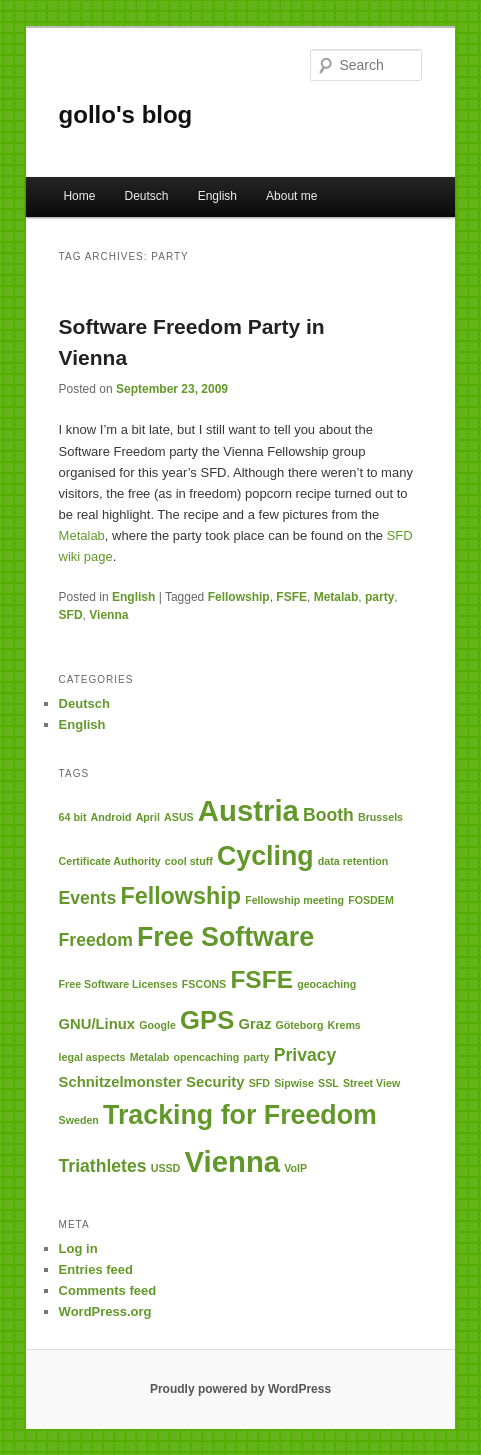 The image size is (481, 1455). I want to click on English, so click(217, 196).